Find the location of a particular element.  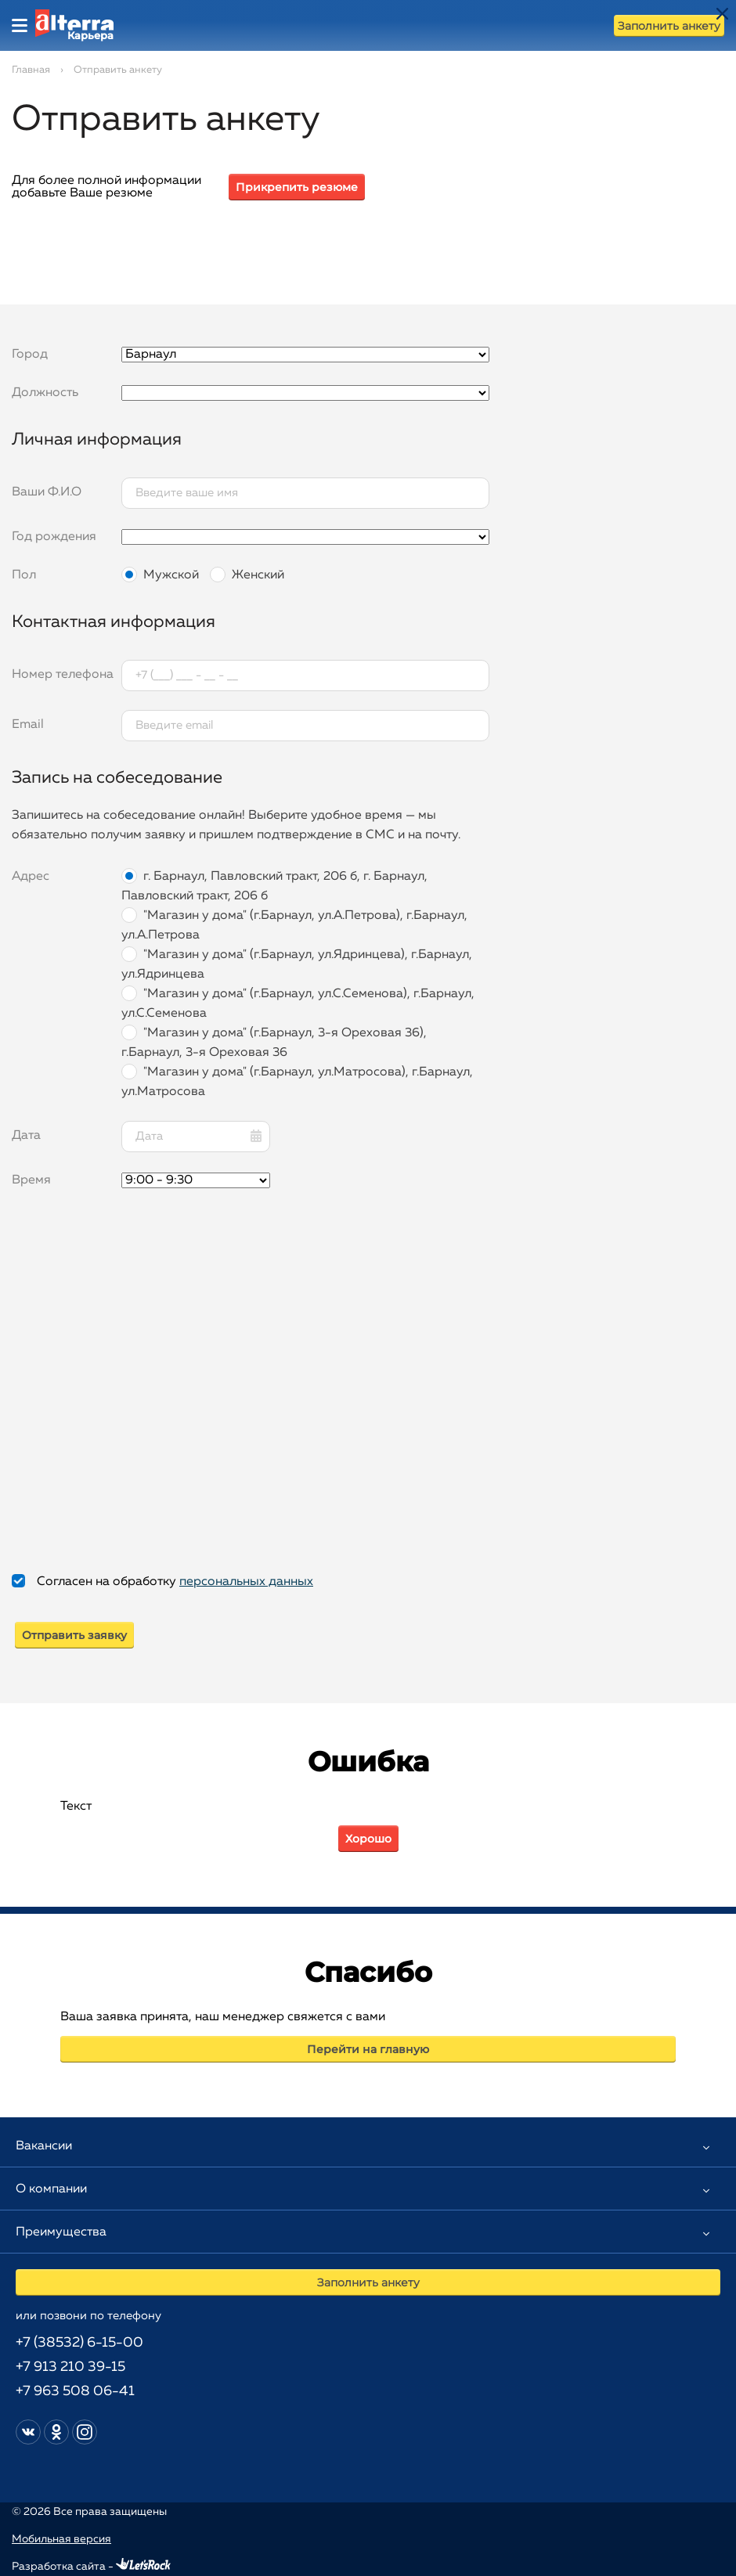

Преимущества is located at coordinates (61, 2232).